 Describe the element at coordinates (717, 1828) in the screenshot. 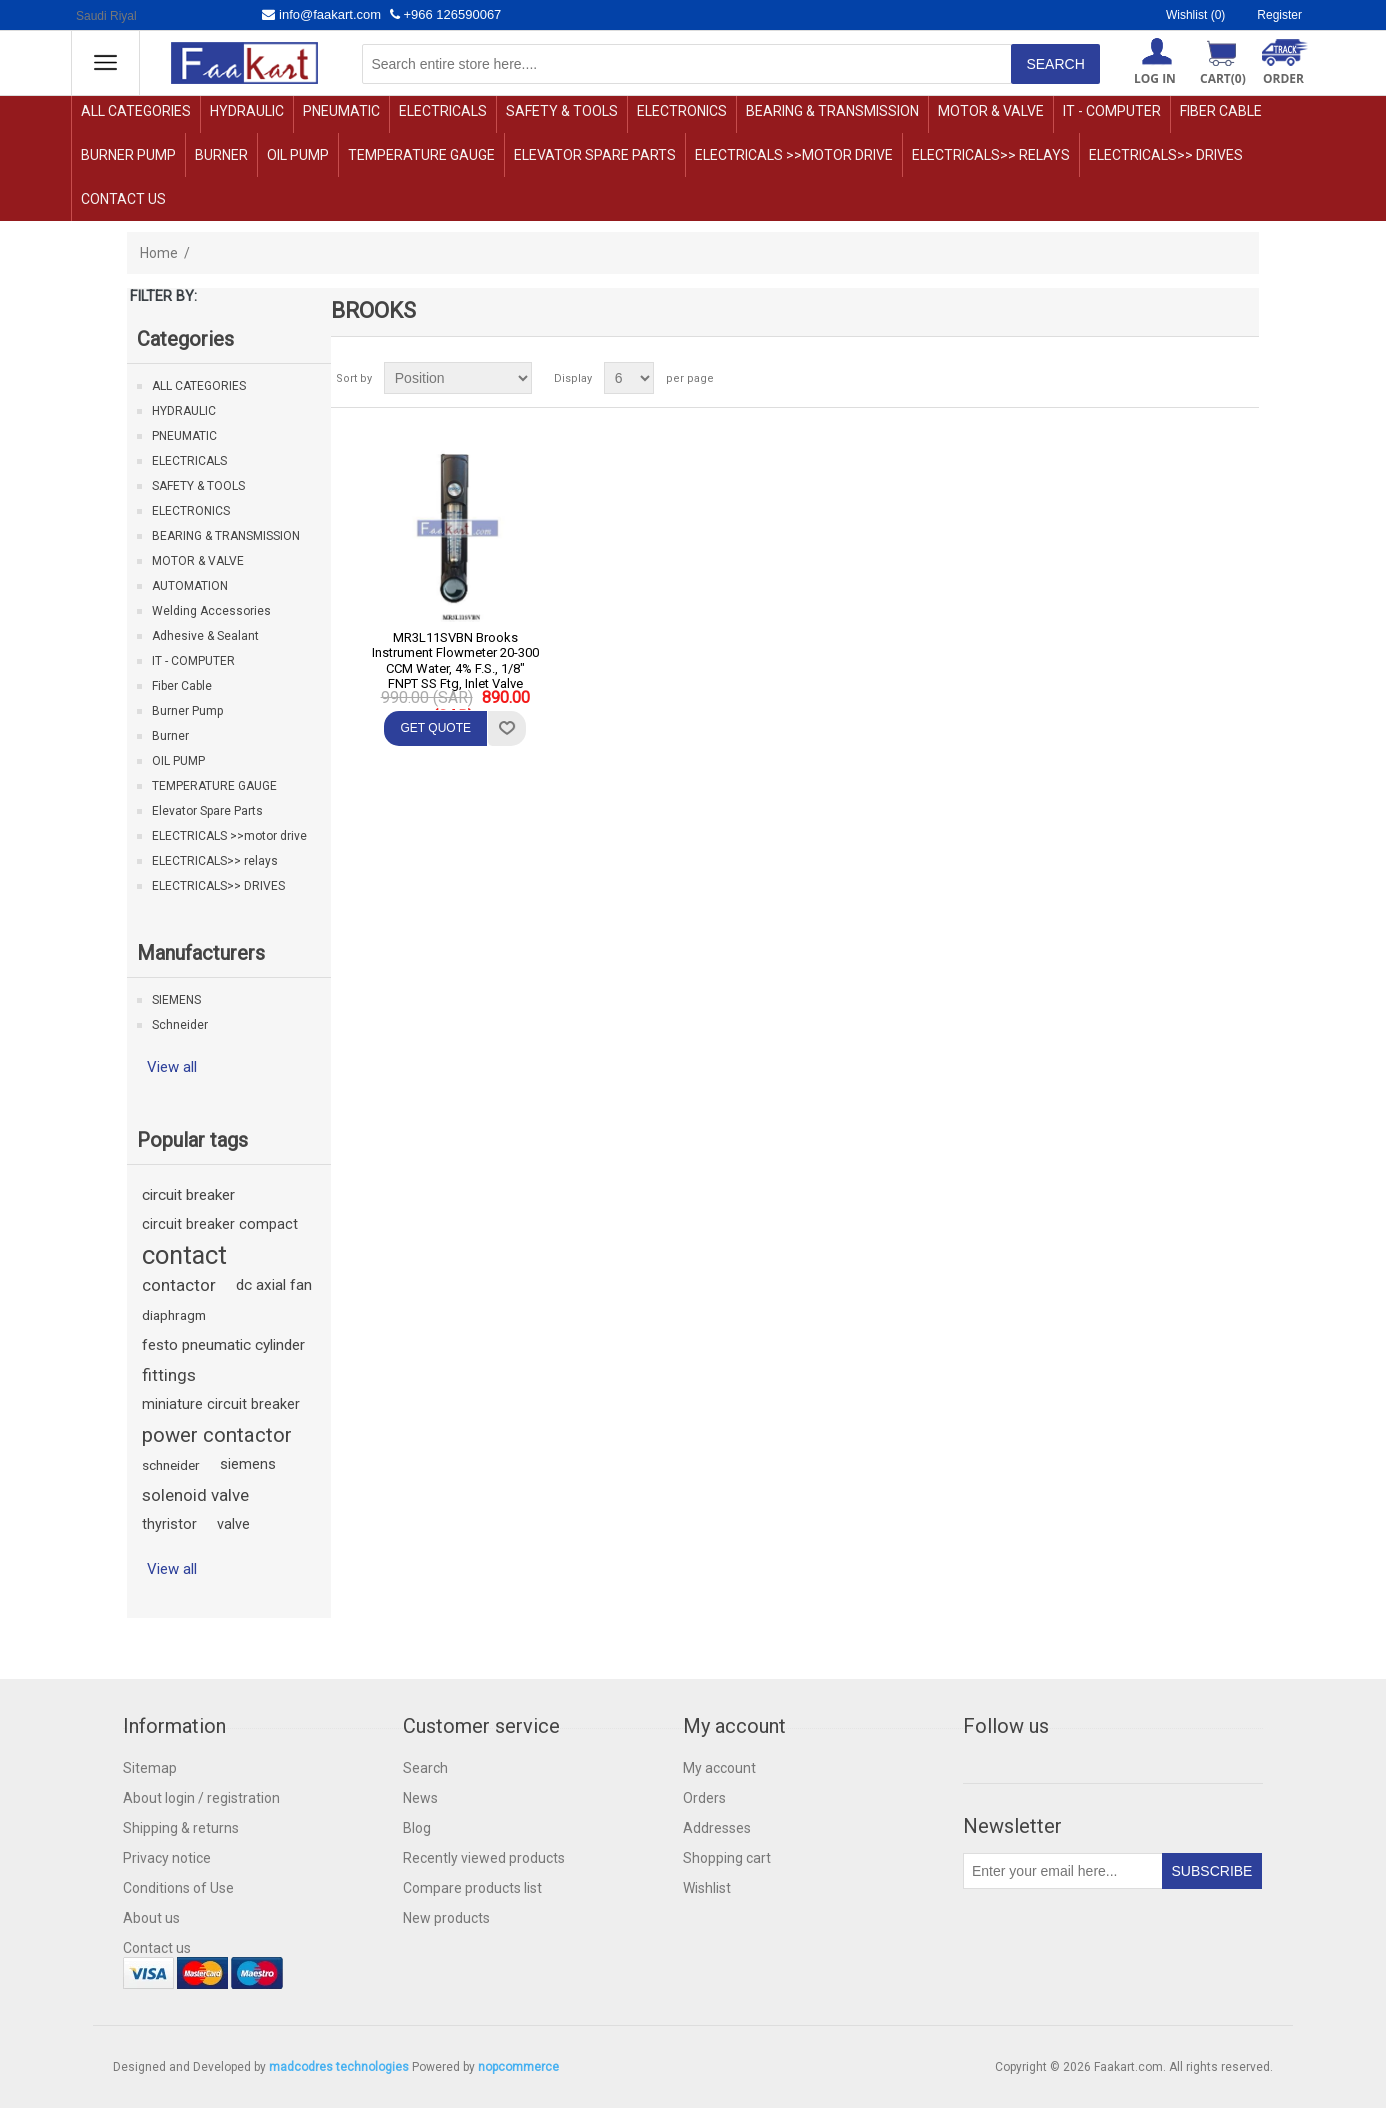

I see `Addresses` at that location.